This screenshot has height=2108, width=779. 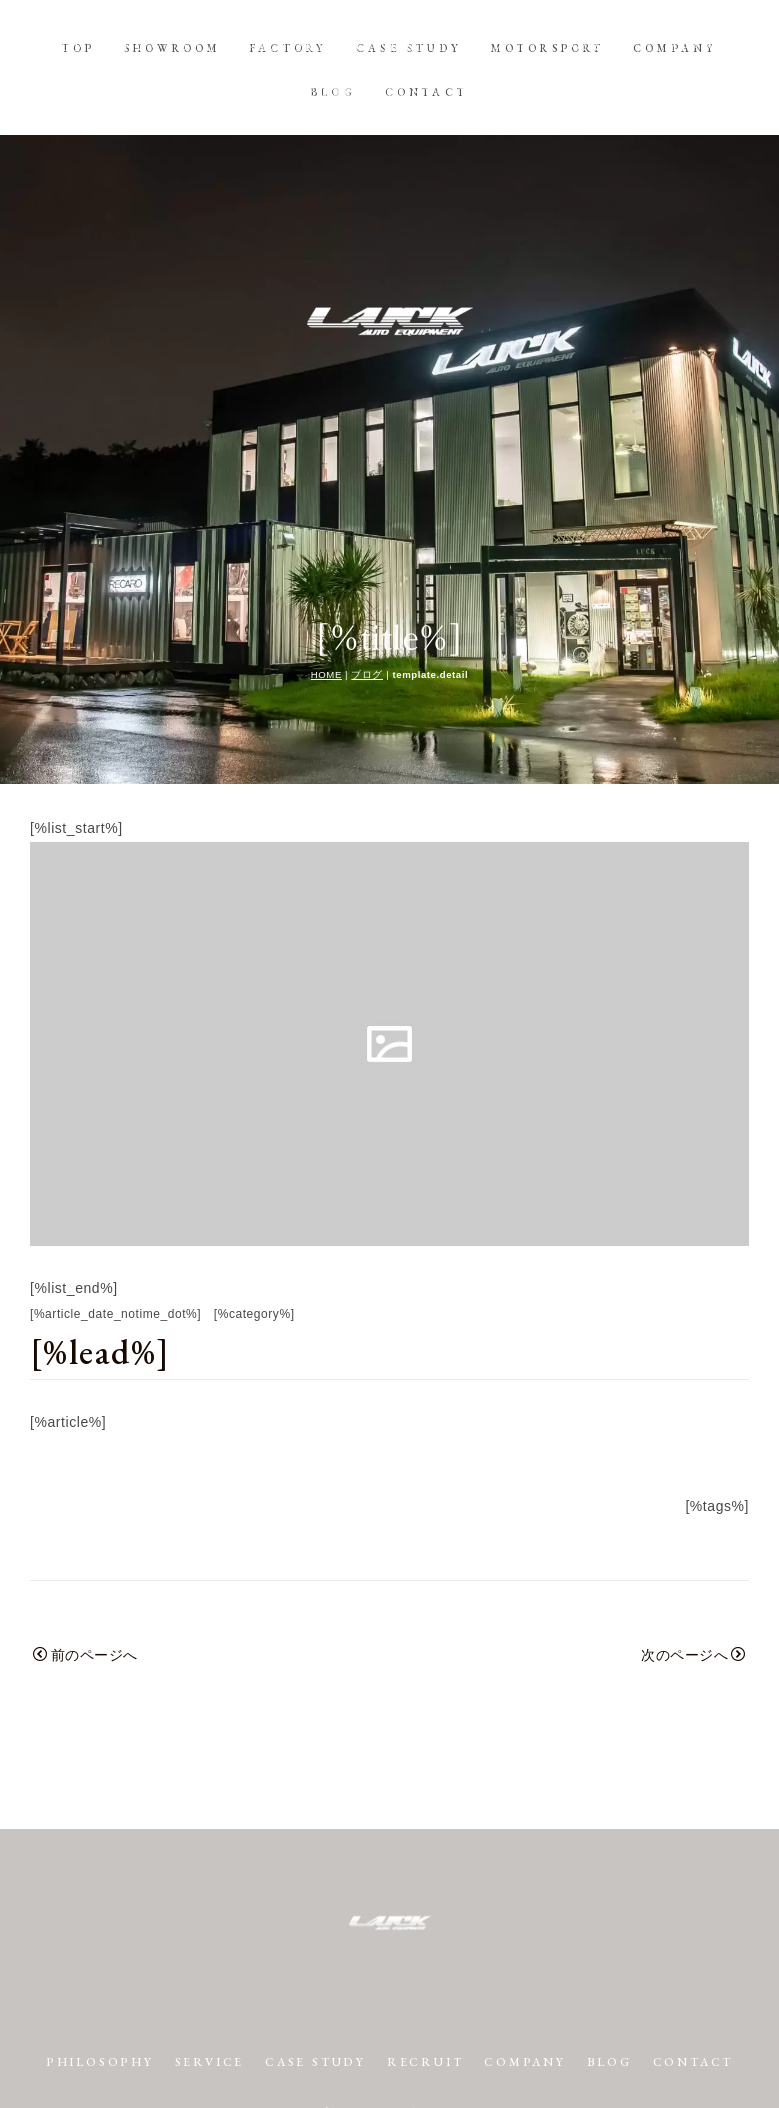 I want to click on 次のページへ, so click(x=693, y=1520).